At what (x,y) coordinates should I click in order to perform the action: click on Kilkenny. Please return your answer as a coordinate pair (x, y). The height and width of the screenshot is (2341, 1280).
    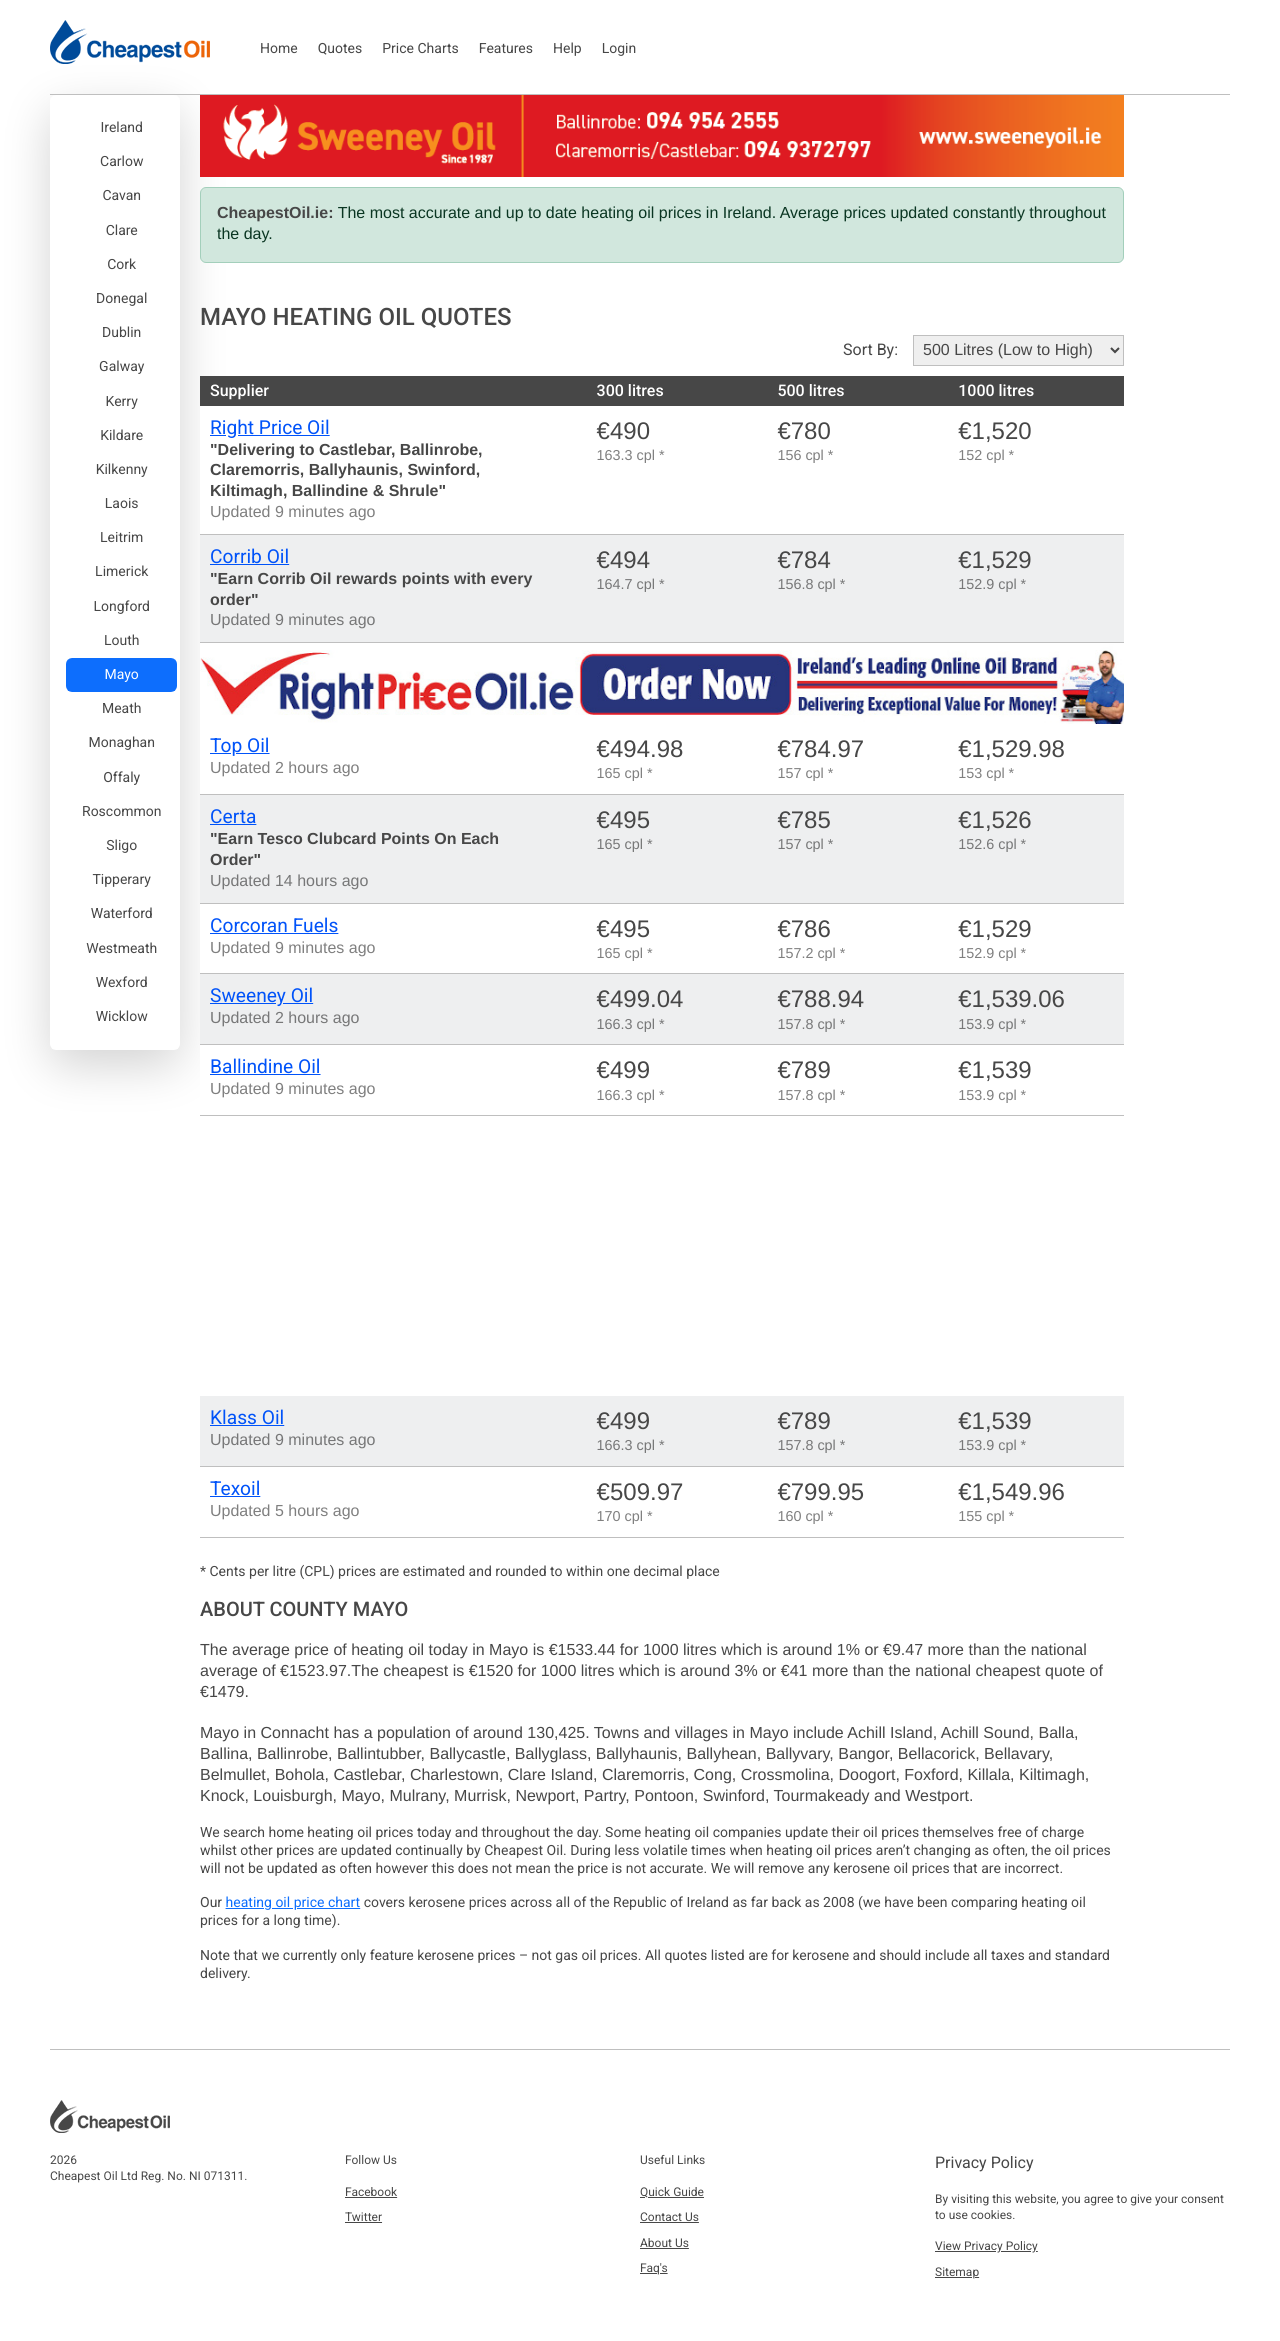
    Looking at the image, I should click on (122, 470).